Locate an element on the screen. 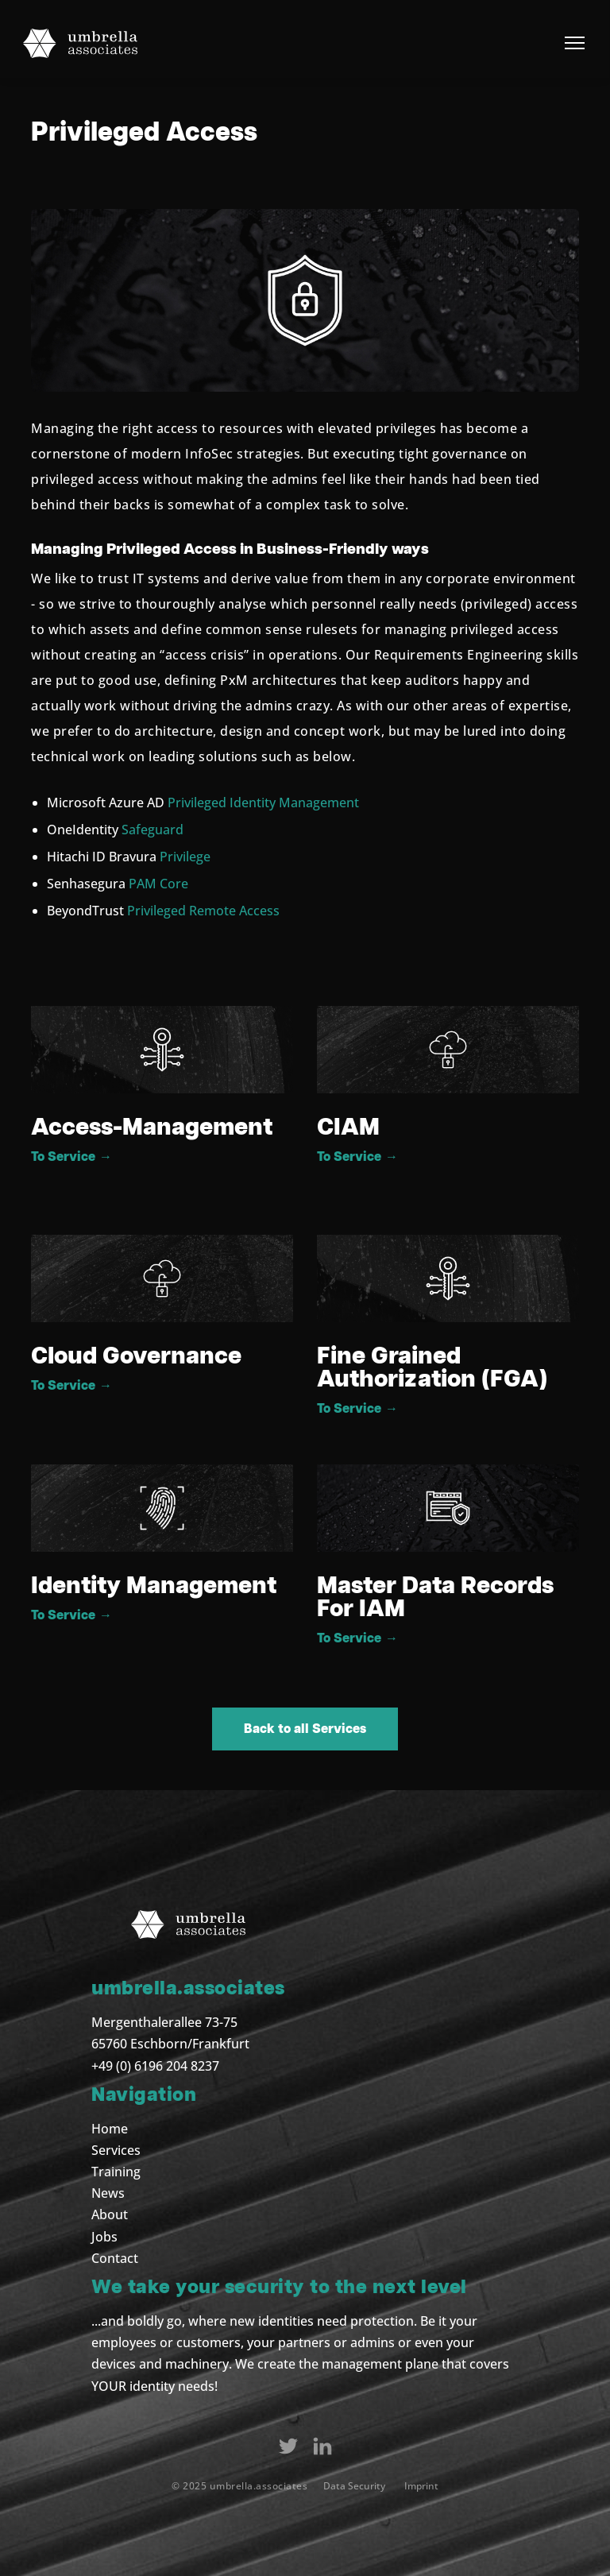  Training is located at coordinates (116, 2171).